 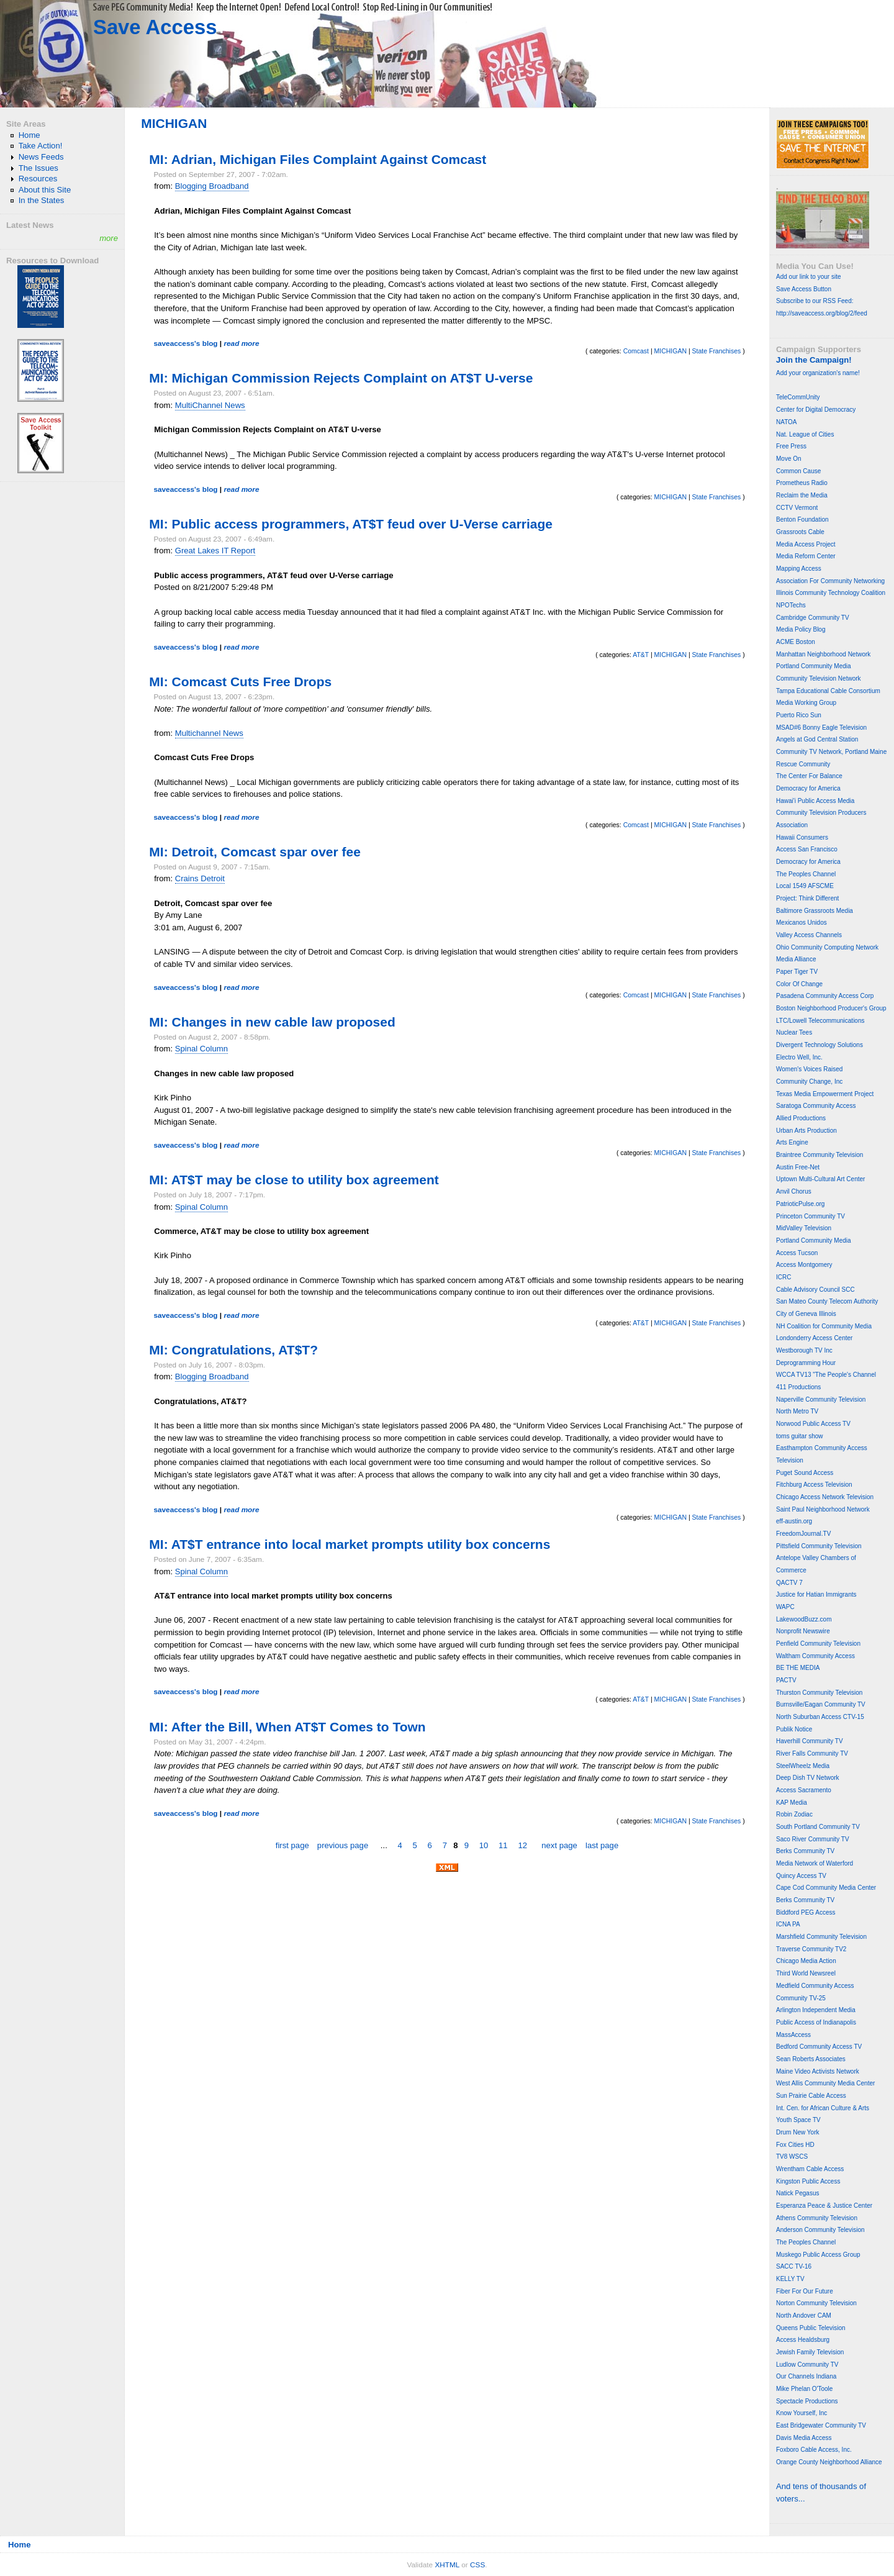 What do you see at coordinates (818, 678) in the screenshot?
I see `Community Television Network` at bounding box center [818, 678].